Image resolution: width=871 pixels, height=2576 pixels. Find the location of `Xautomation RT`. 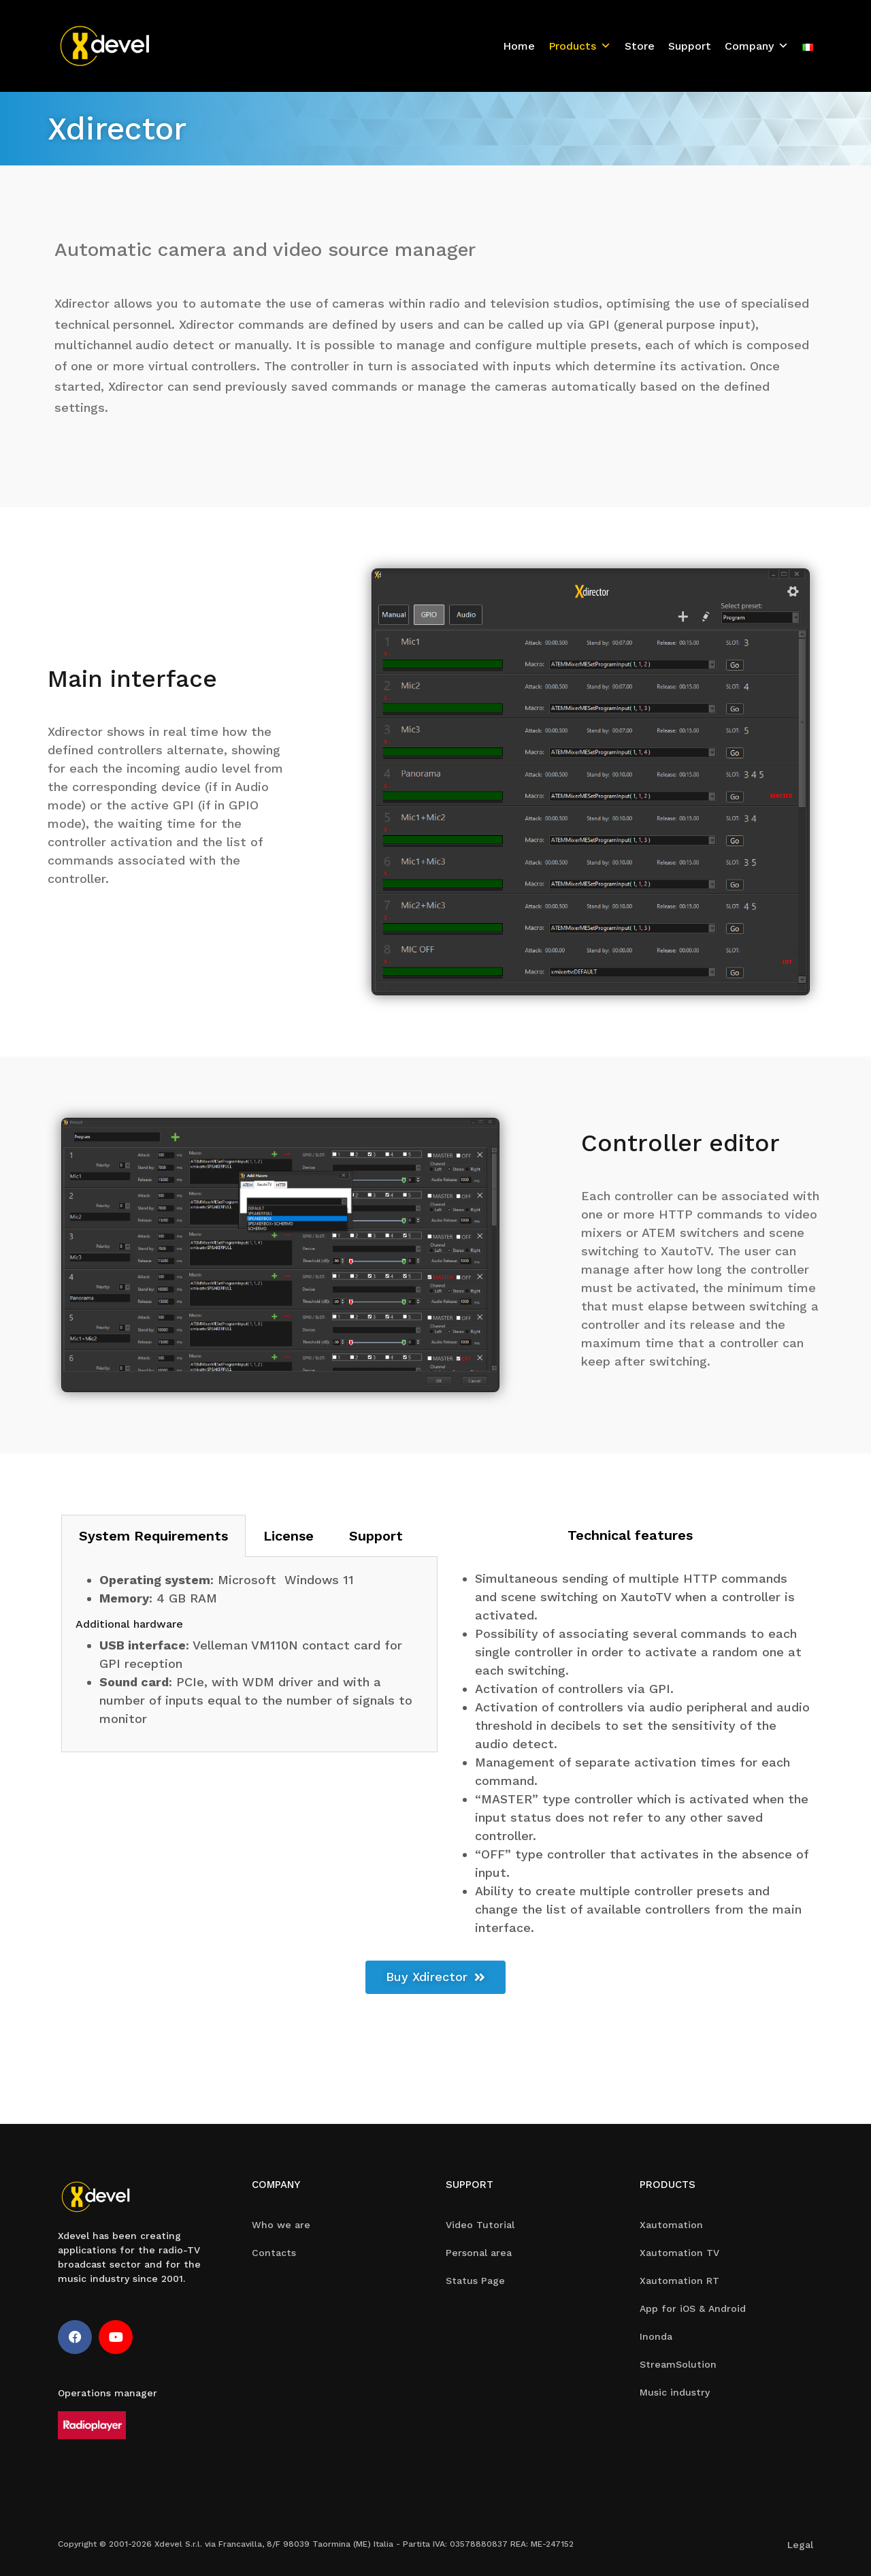

Xautomation RT is located at coordinates (679, 2280).